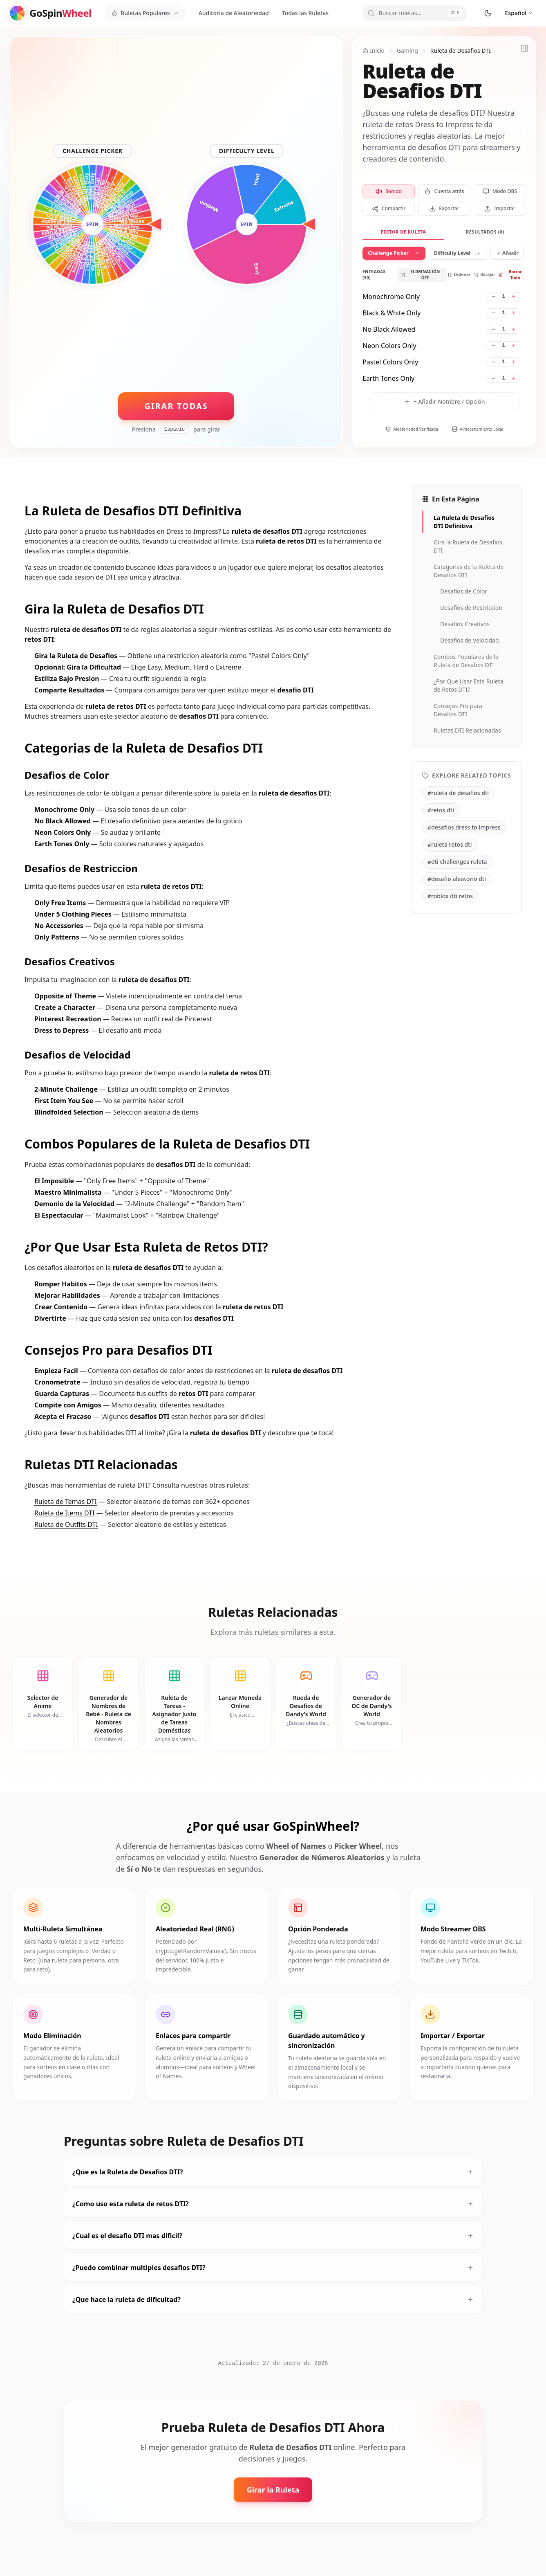 This screenshot has height=2576, width=546. What do you see at coordinates (493, 296) in the screenshot?
I see `[Decrease weight for Monochrome Only]` at bounding box center [493, 296].